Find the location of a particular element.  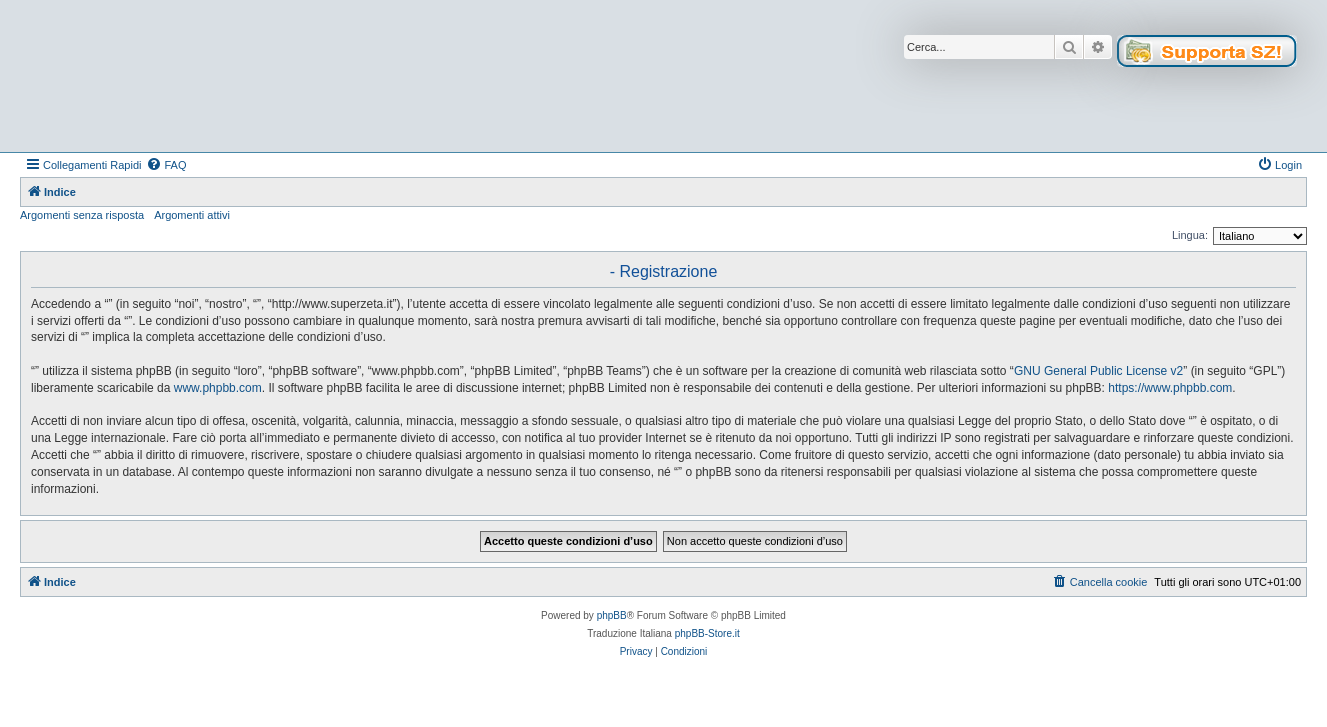

[menuitem] is located at coordinates (166, 165).